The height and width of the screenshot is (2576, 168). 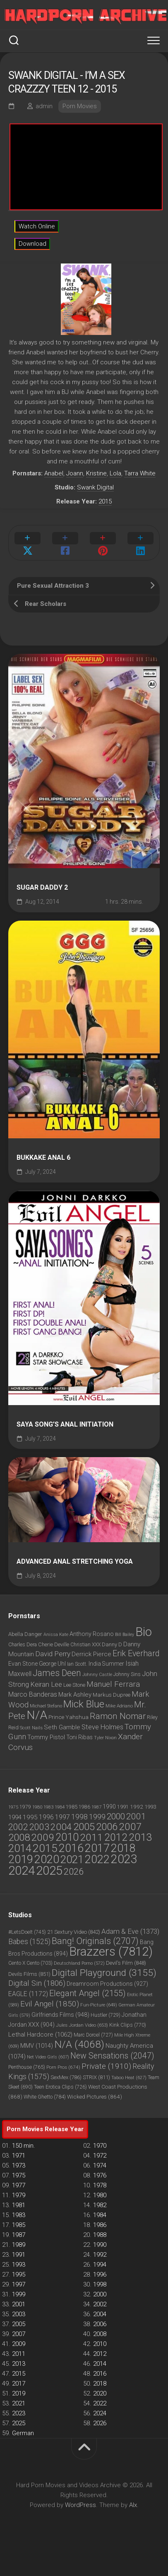 What do you see at coordinates (99, 2155) in the screenshot?
I see `1972` at bounding box center [99, 2155].